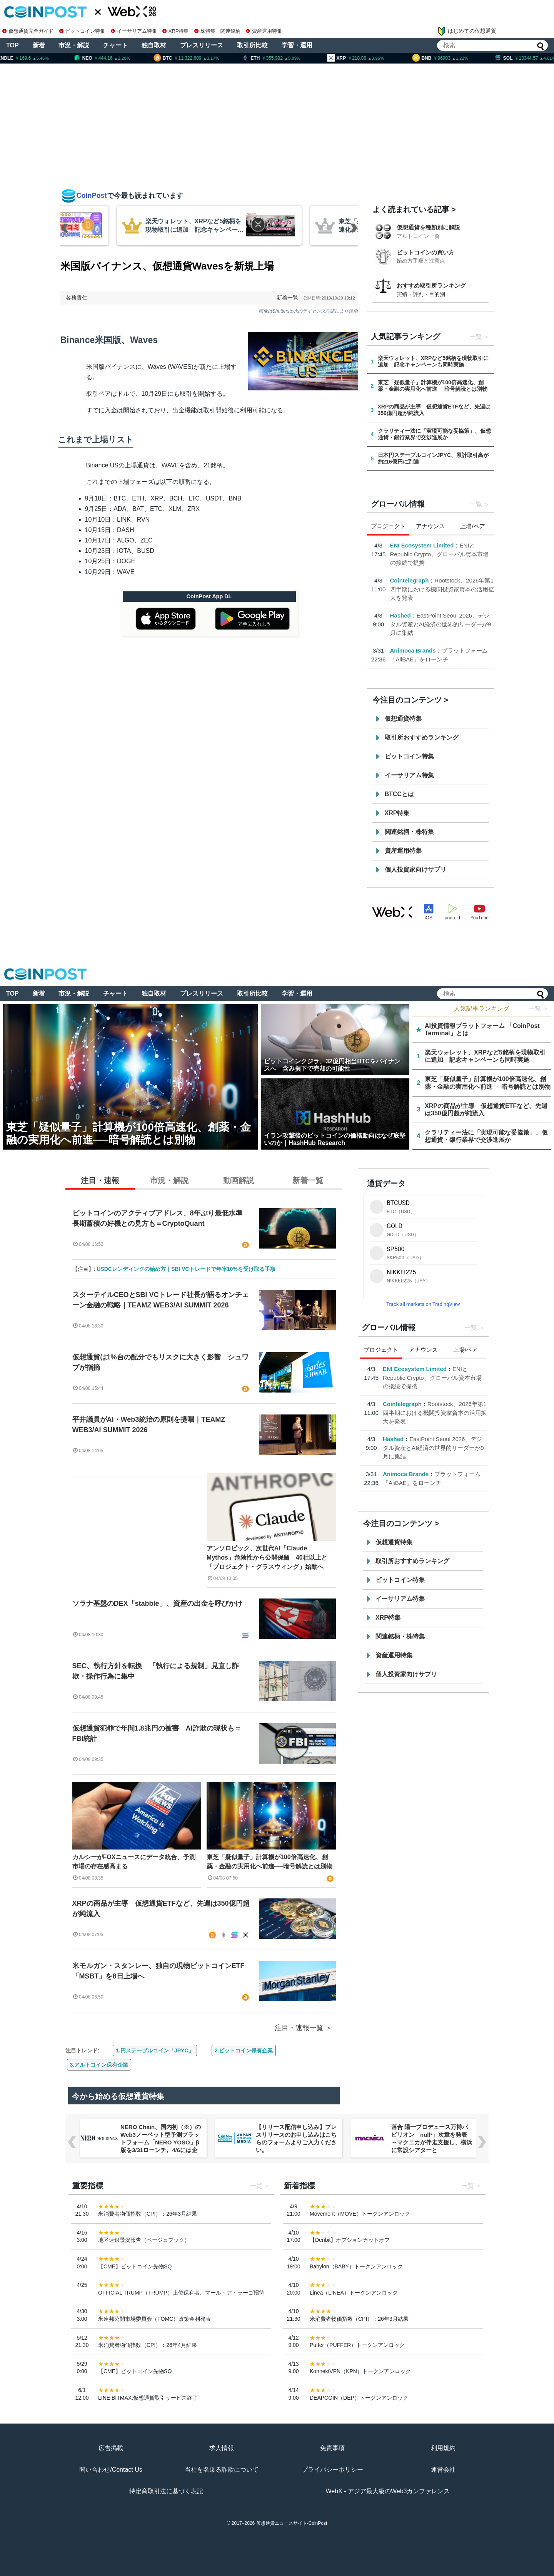 The width and height of the screenshot is (554, 2576). Describe the element at coordinates (400, 615) in the screenshot. I see `Hashed` at that location.